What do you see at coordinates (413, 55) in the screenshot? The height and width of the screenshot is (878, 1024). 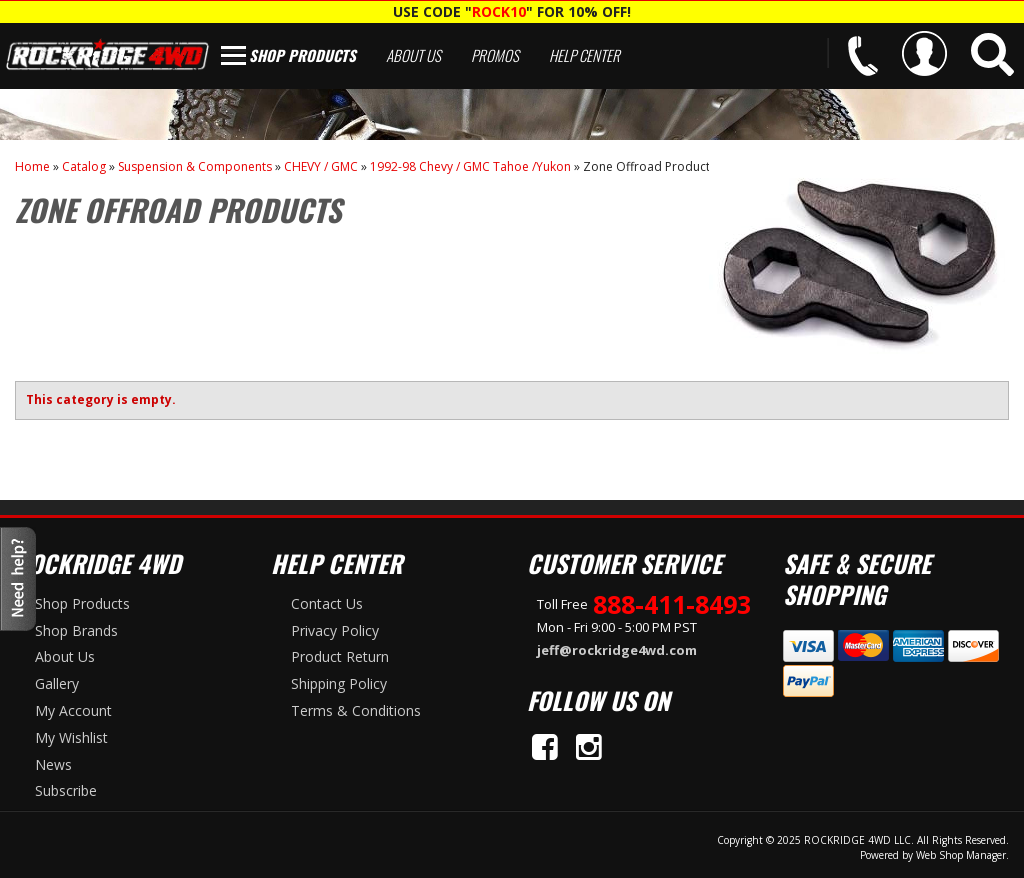 I see `About Us` at bounding box center [413, 55].